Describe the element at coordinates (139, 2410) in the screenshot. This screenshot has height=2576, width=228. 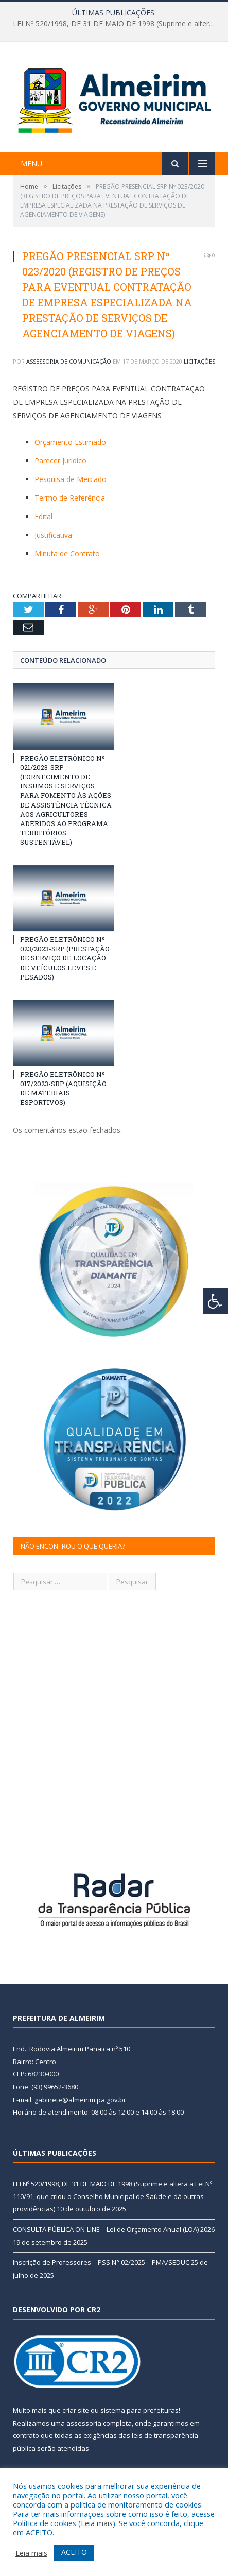
I see `sistema para prefeituras` at that location.